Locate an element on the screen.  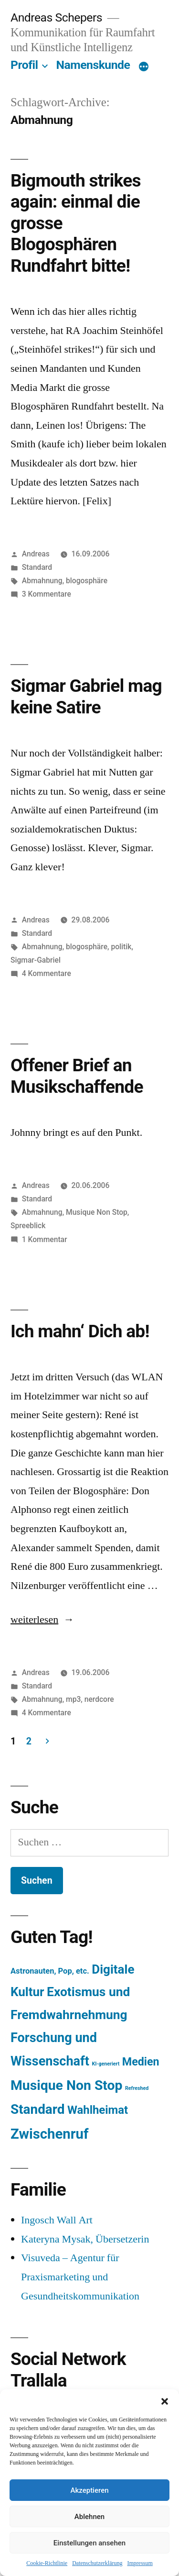
Sigmar-Gabriel is located at coordinates (36, 960).